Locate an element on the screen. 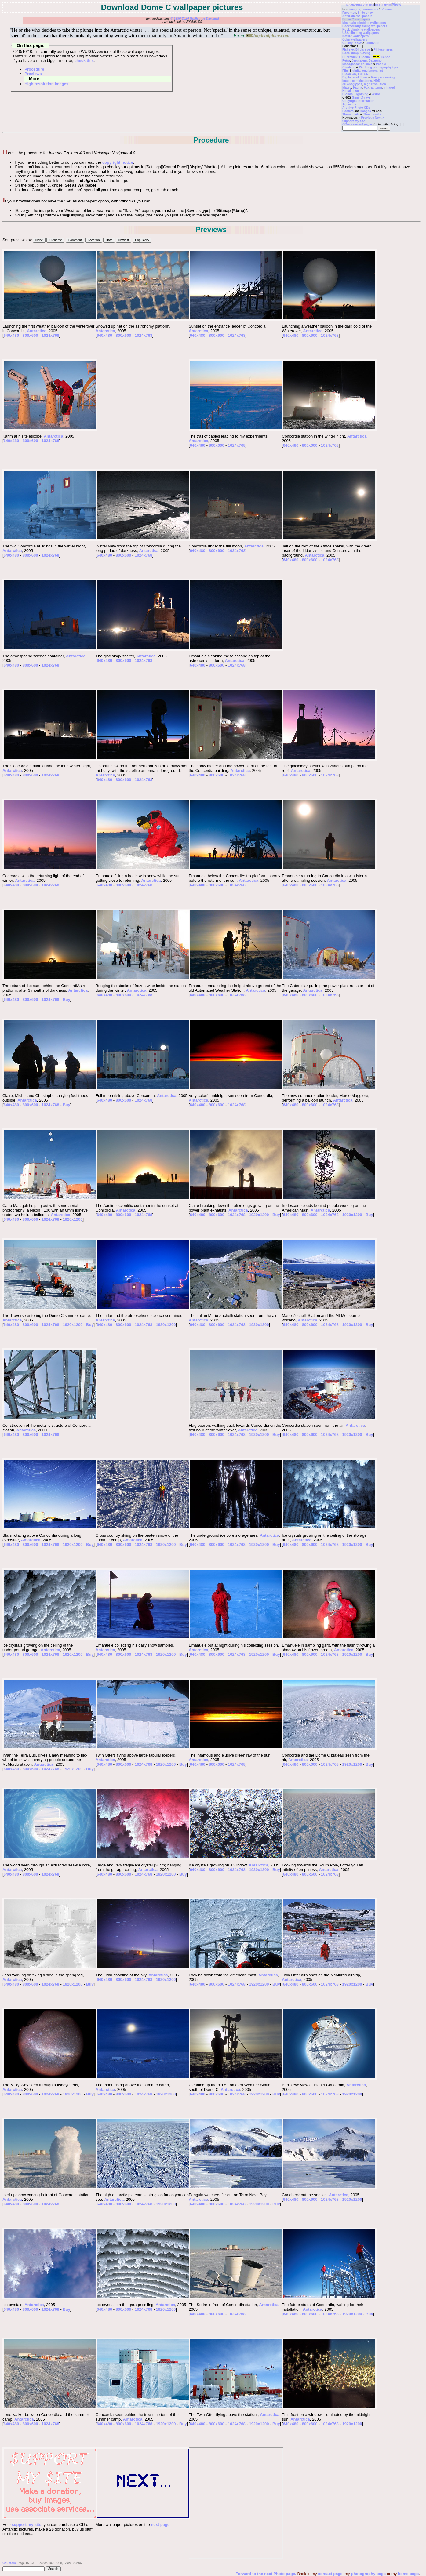 The image size is (426, 2576). Bird's eye is located at coordinates (362, 49).